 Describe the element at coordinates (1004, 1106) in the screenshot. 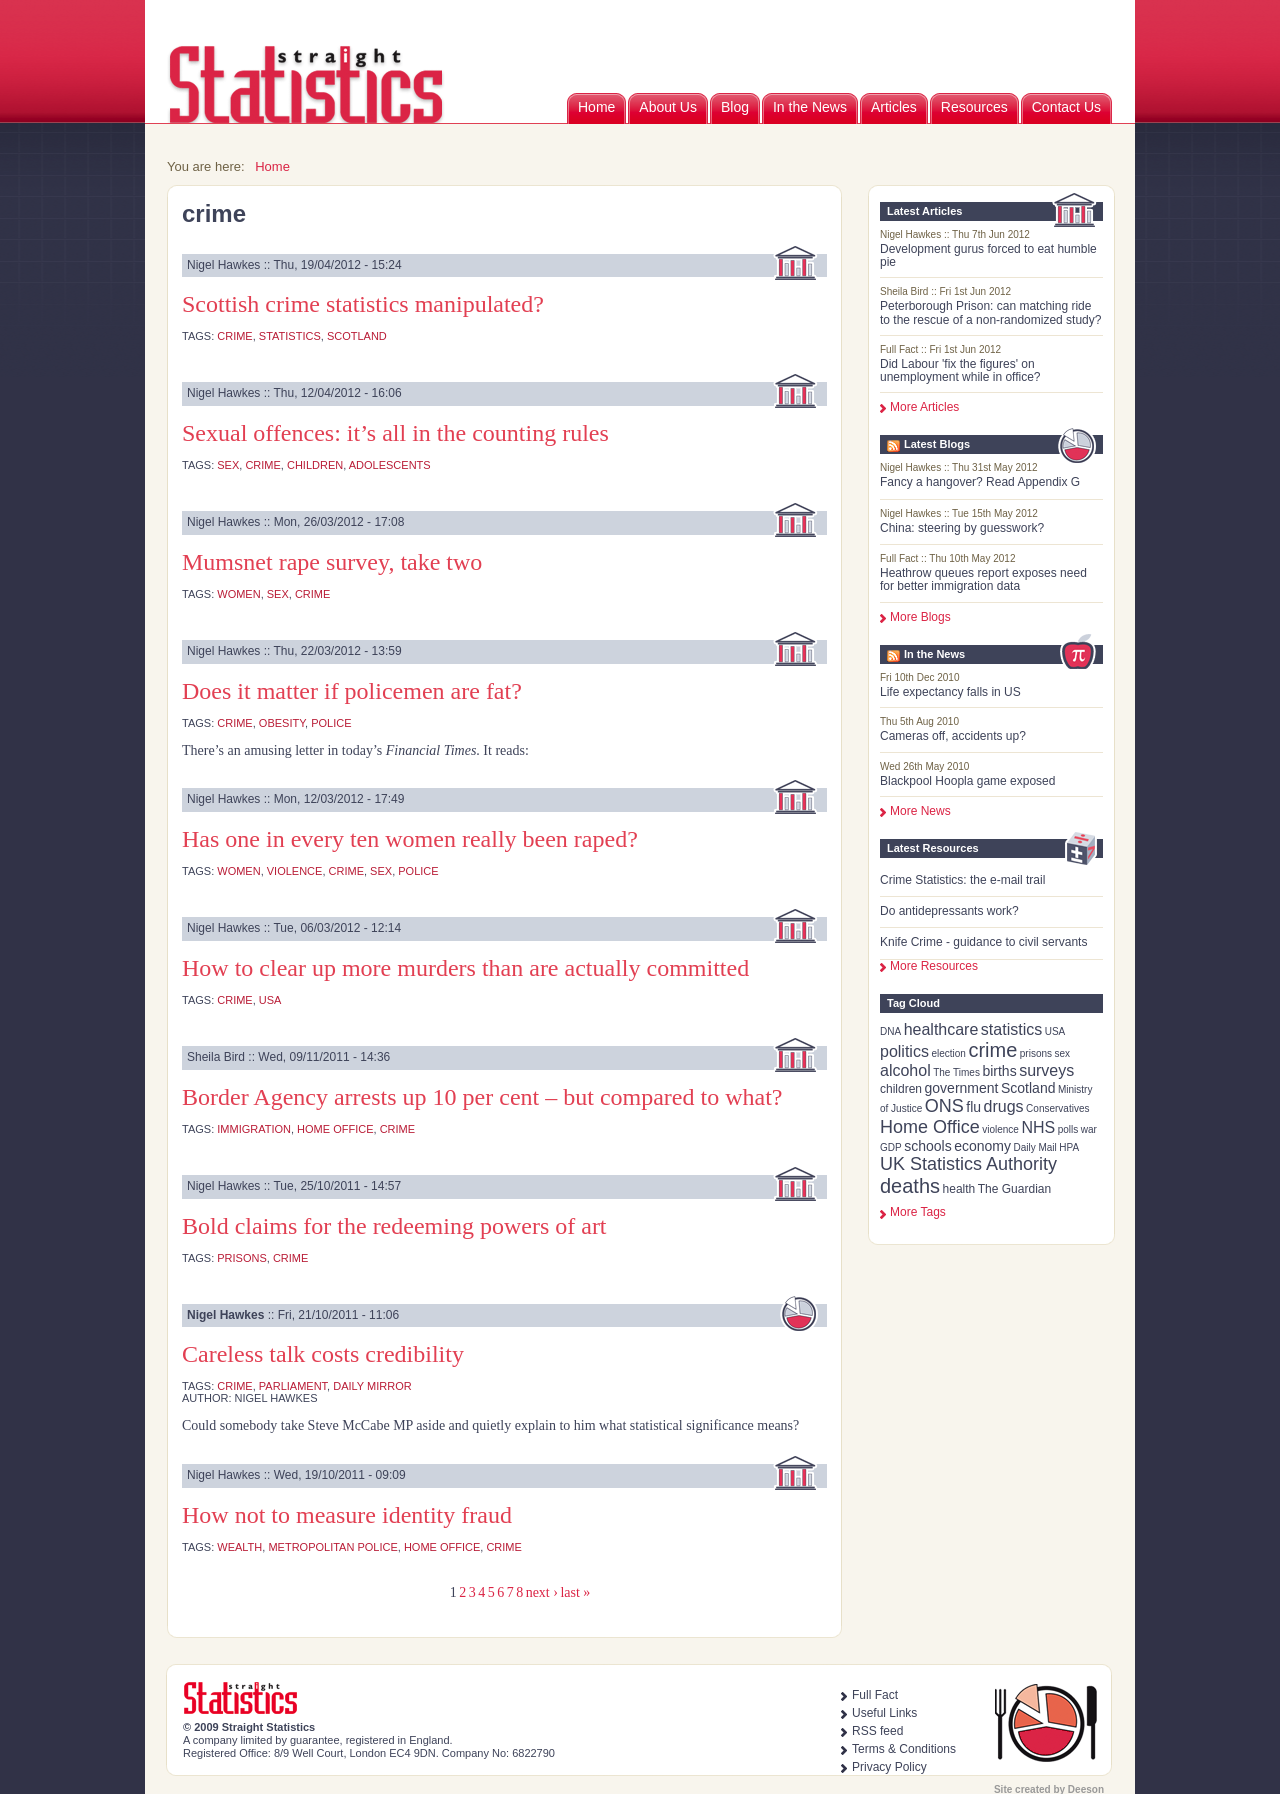

I see `drugs` at that location.